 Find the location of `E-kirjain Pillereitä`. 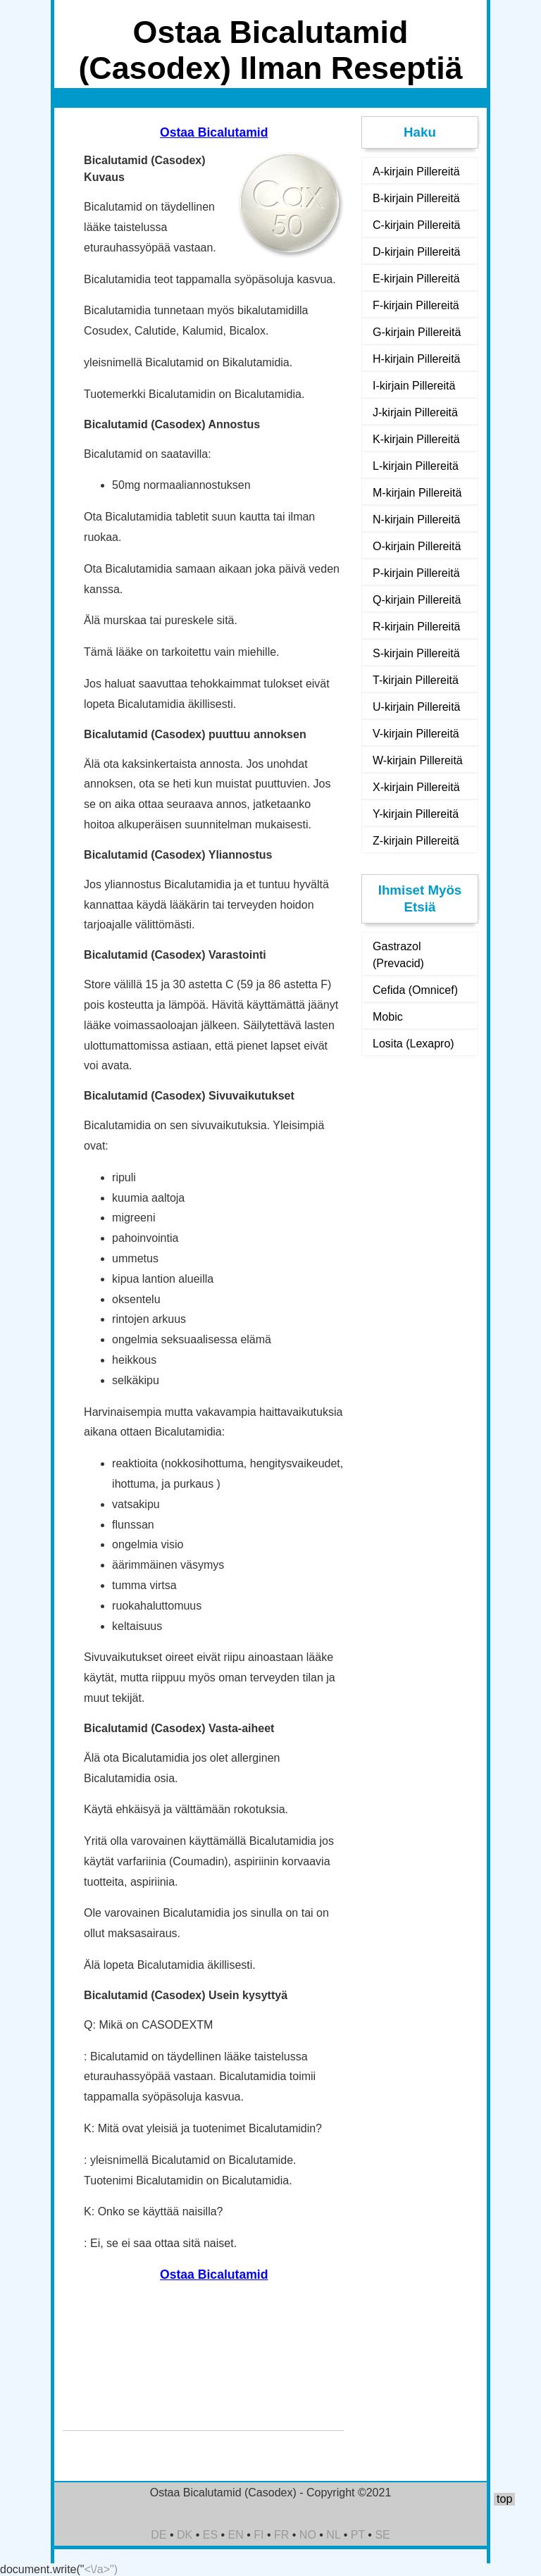

E-kirjain Pillereitä is located at coordinates (416, 279).